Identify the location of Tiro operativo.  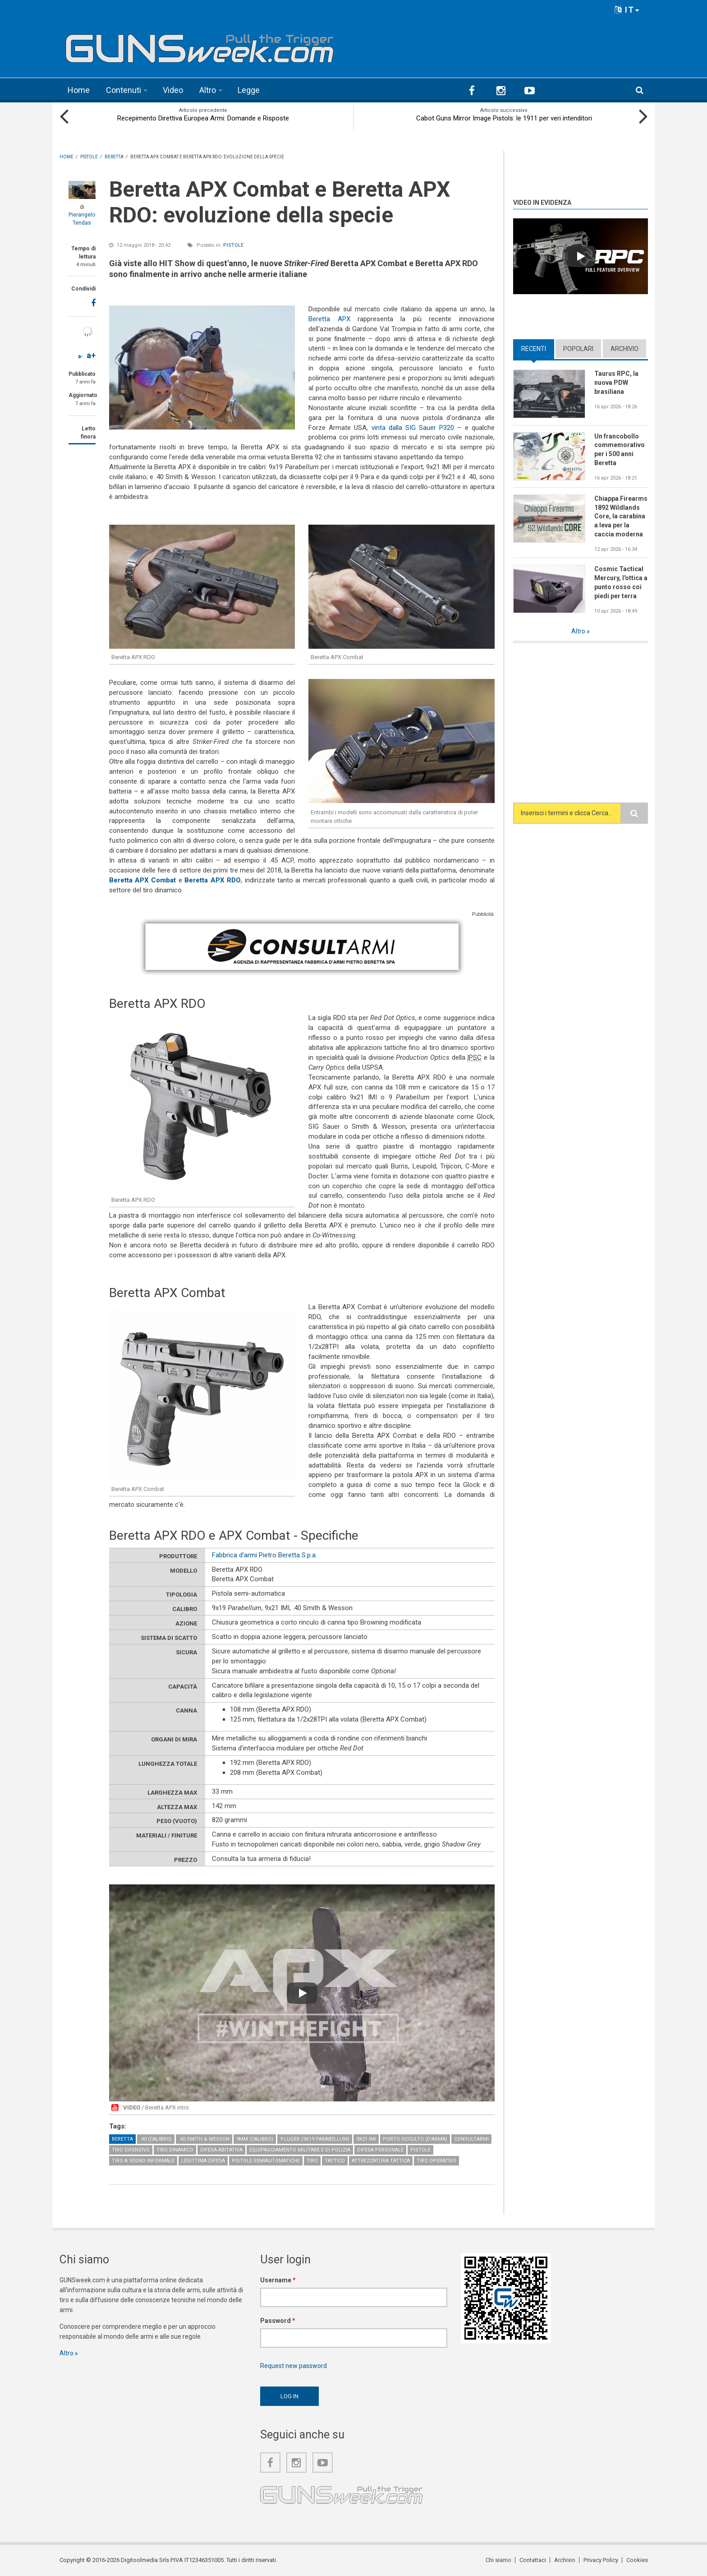
(436, 2161).